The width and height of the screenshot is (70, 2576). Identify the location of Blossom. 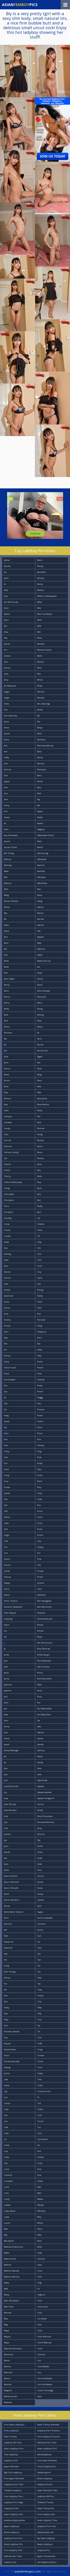
(8, 1032).